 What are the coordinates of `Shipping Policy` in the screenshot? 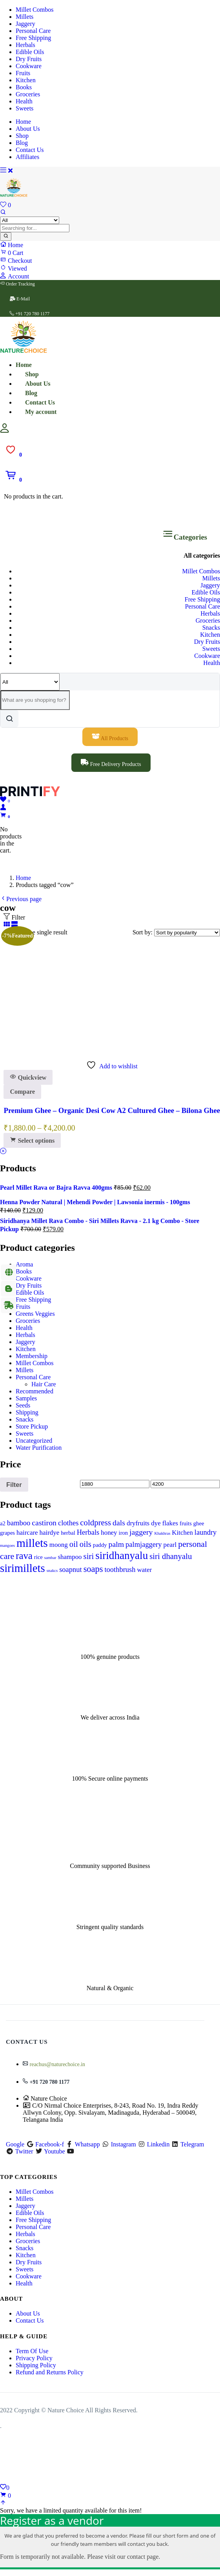 It's located at (36, 2365).